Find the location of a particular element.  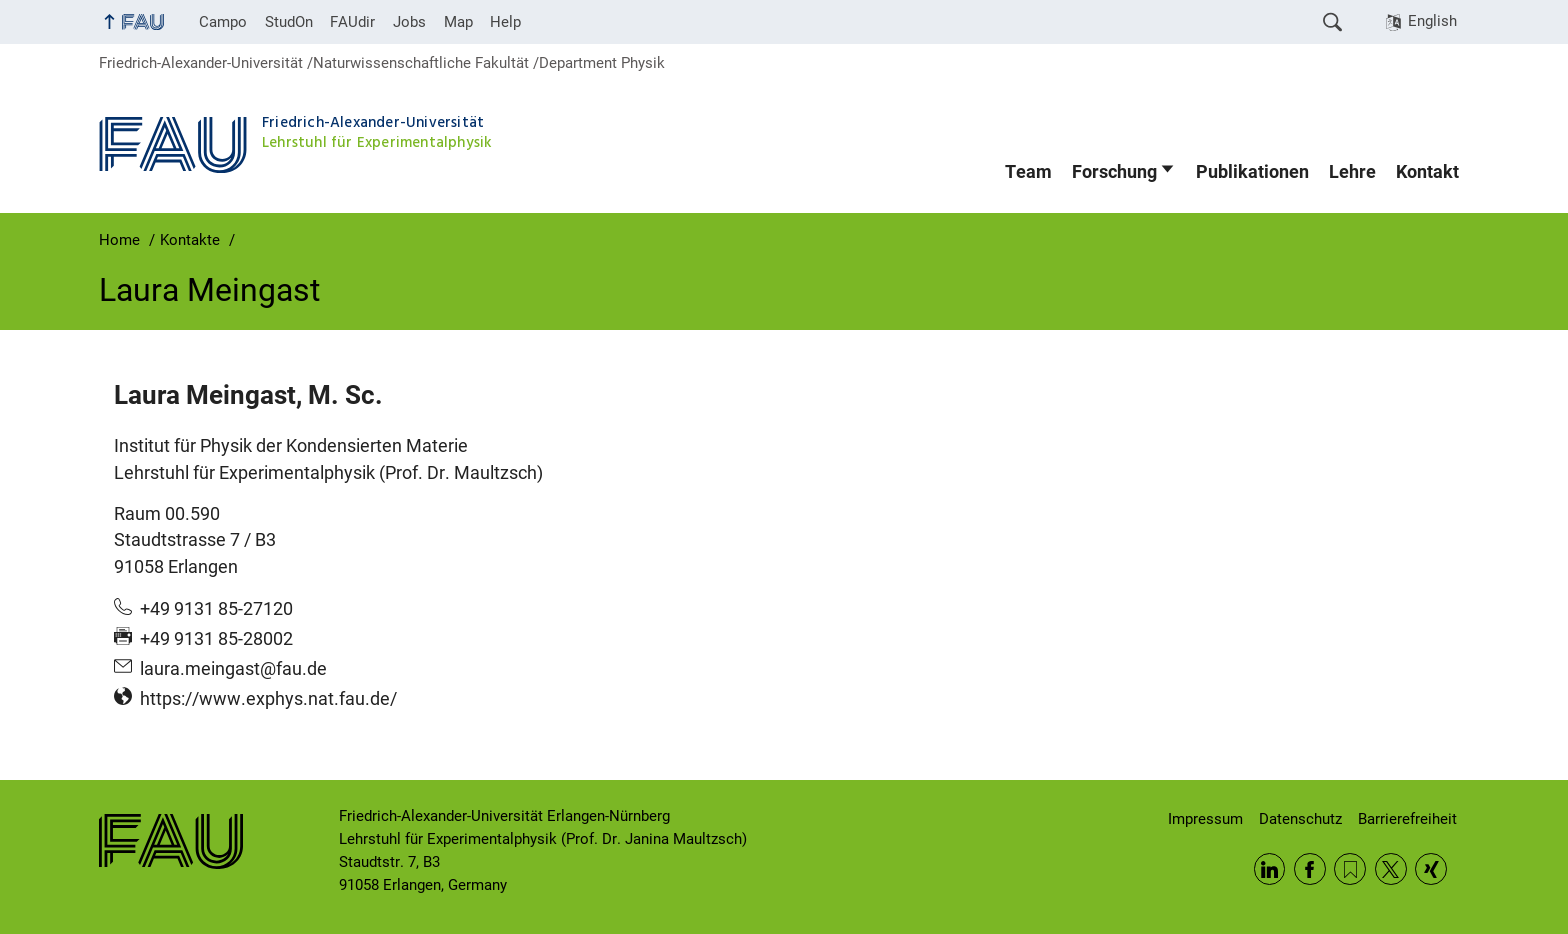

https://www.exphys.nat.fau.de/ is located at coordinates (268, 699).